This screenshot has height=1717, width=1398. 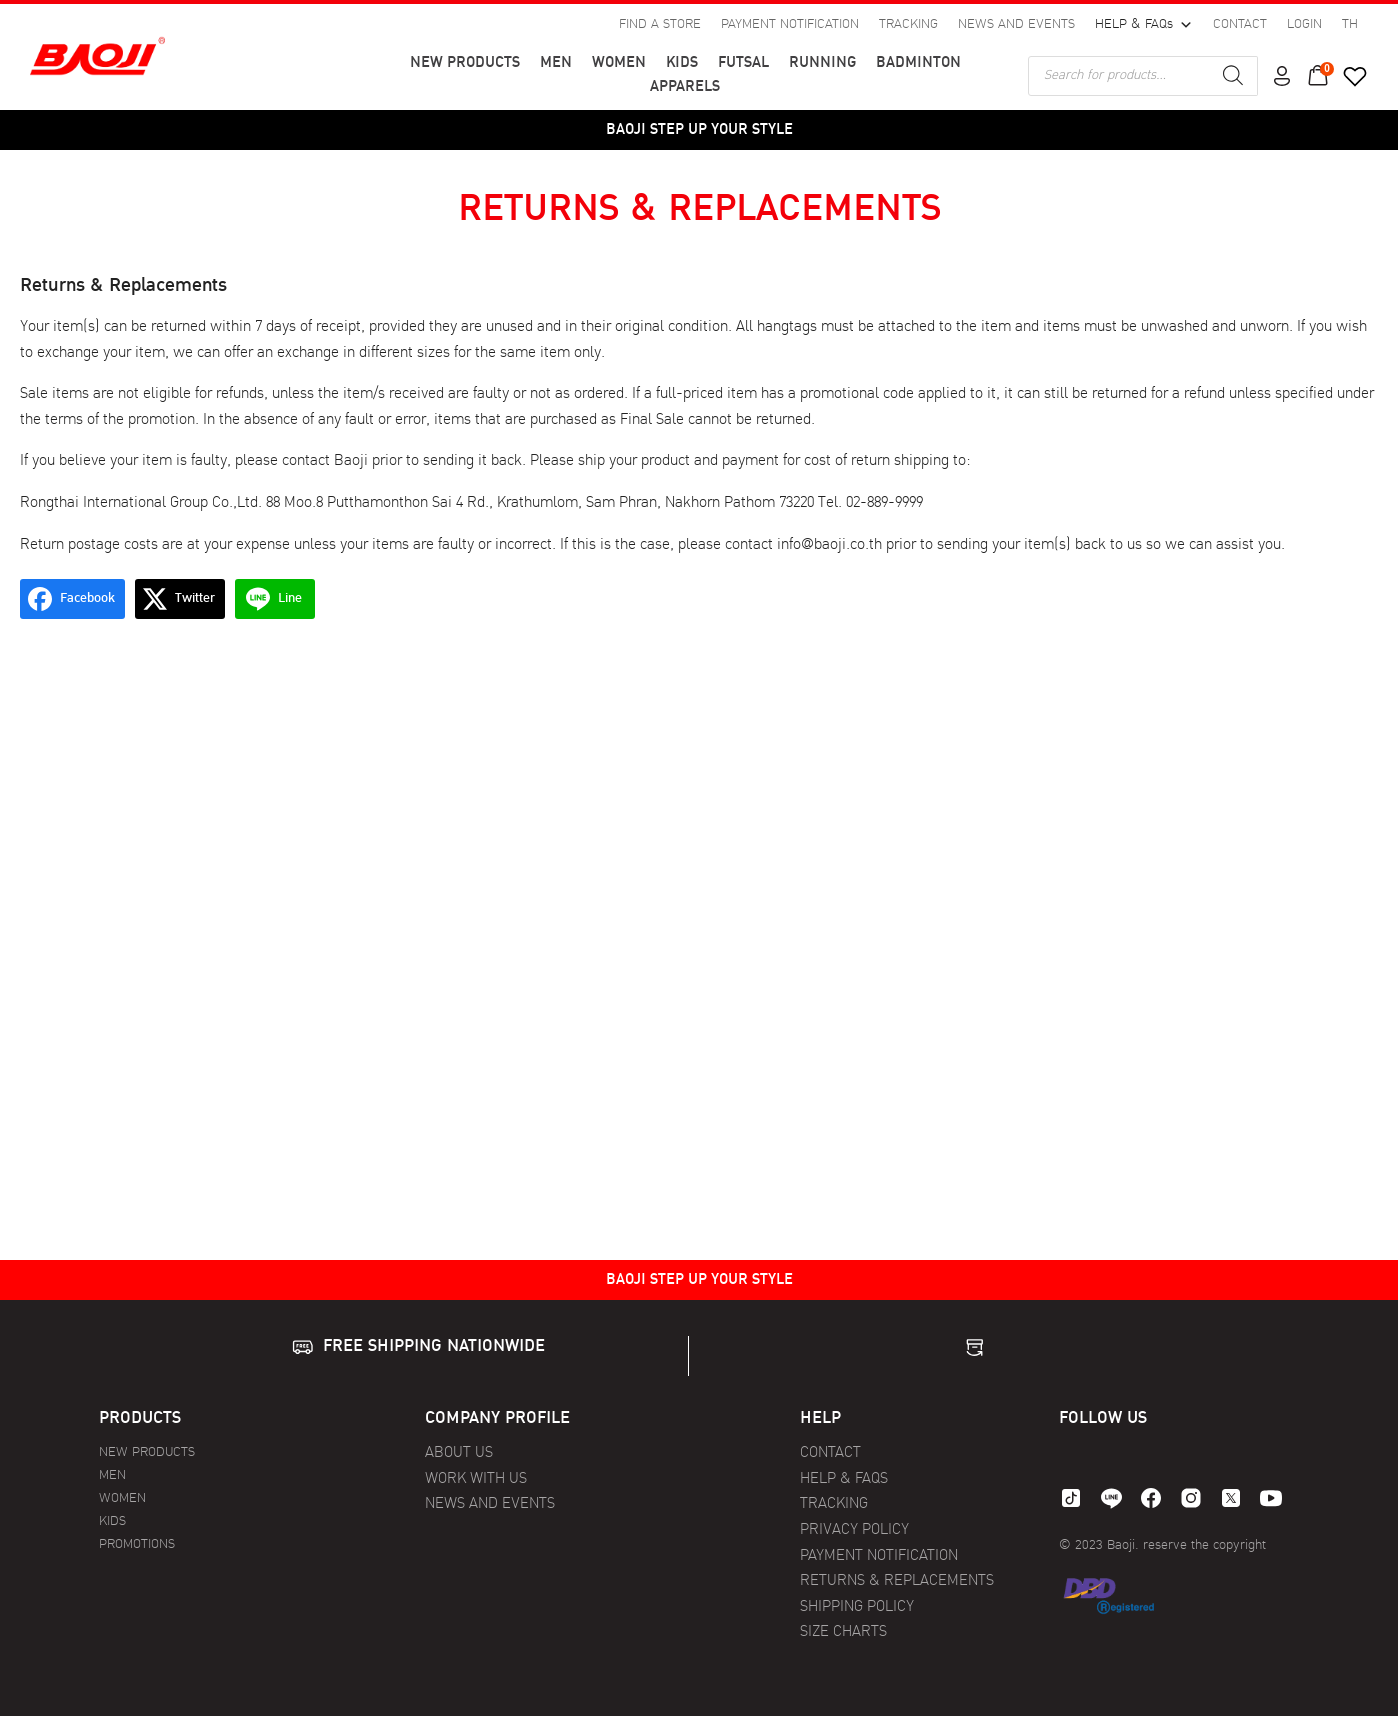 I want to click on [facebook], so click(x=1151, y=1498).